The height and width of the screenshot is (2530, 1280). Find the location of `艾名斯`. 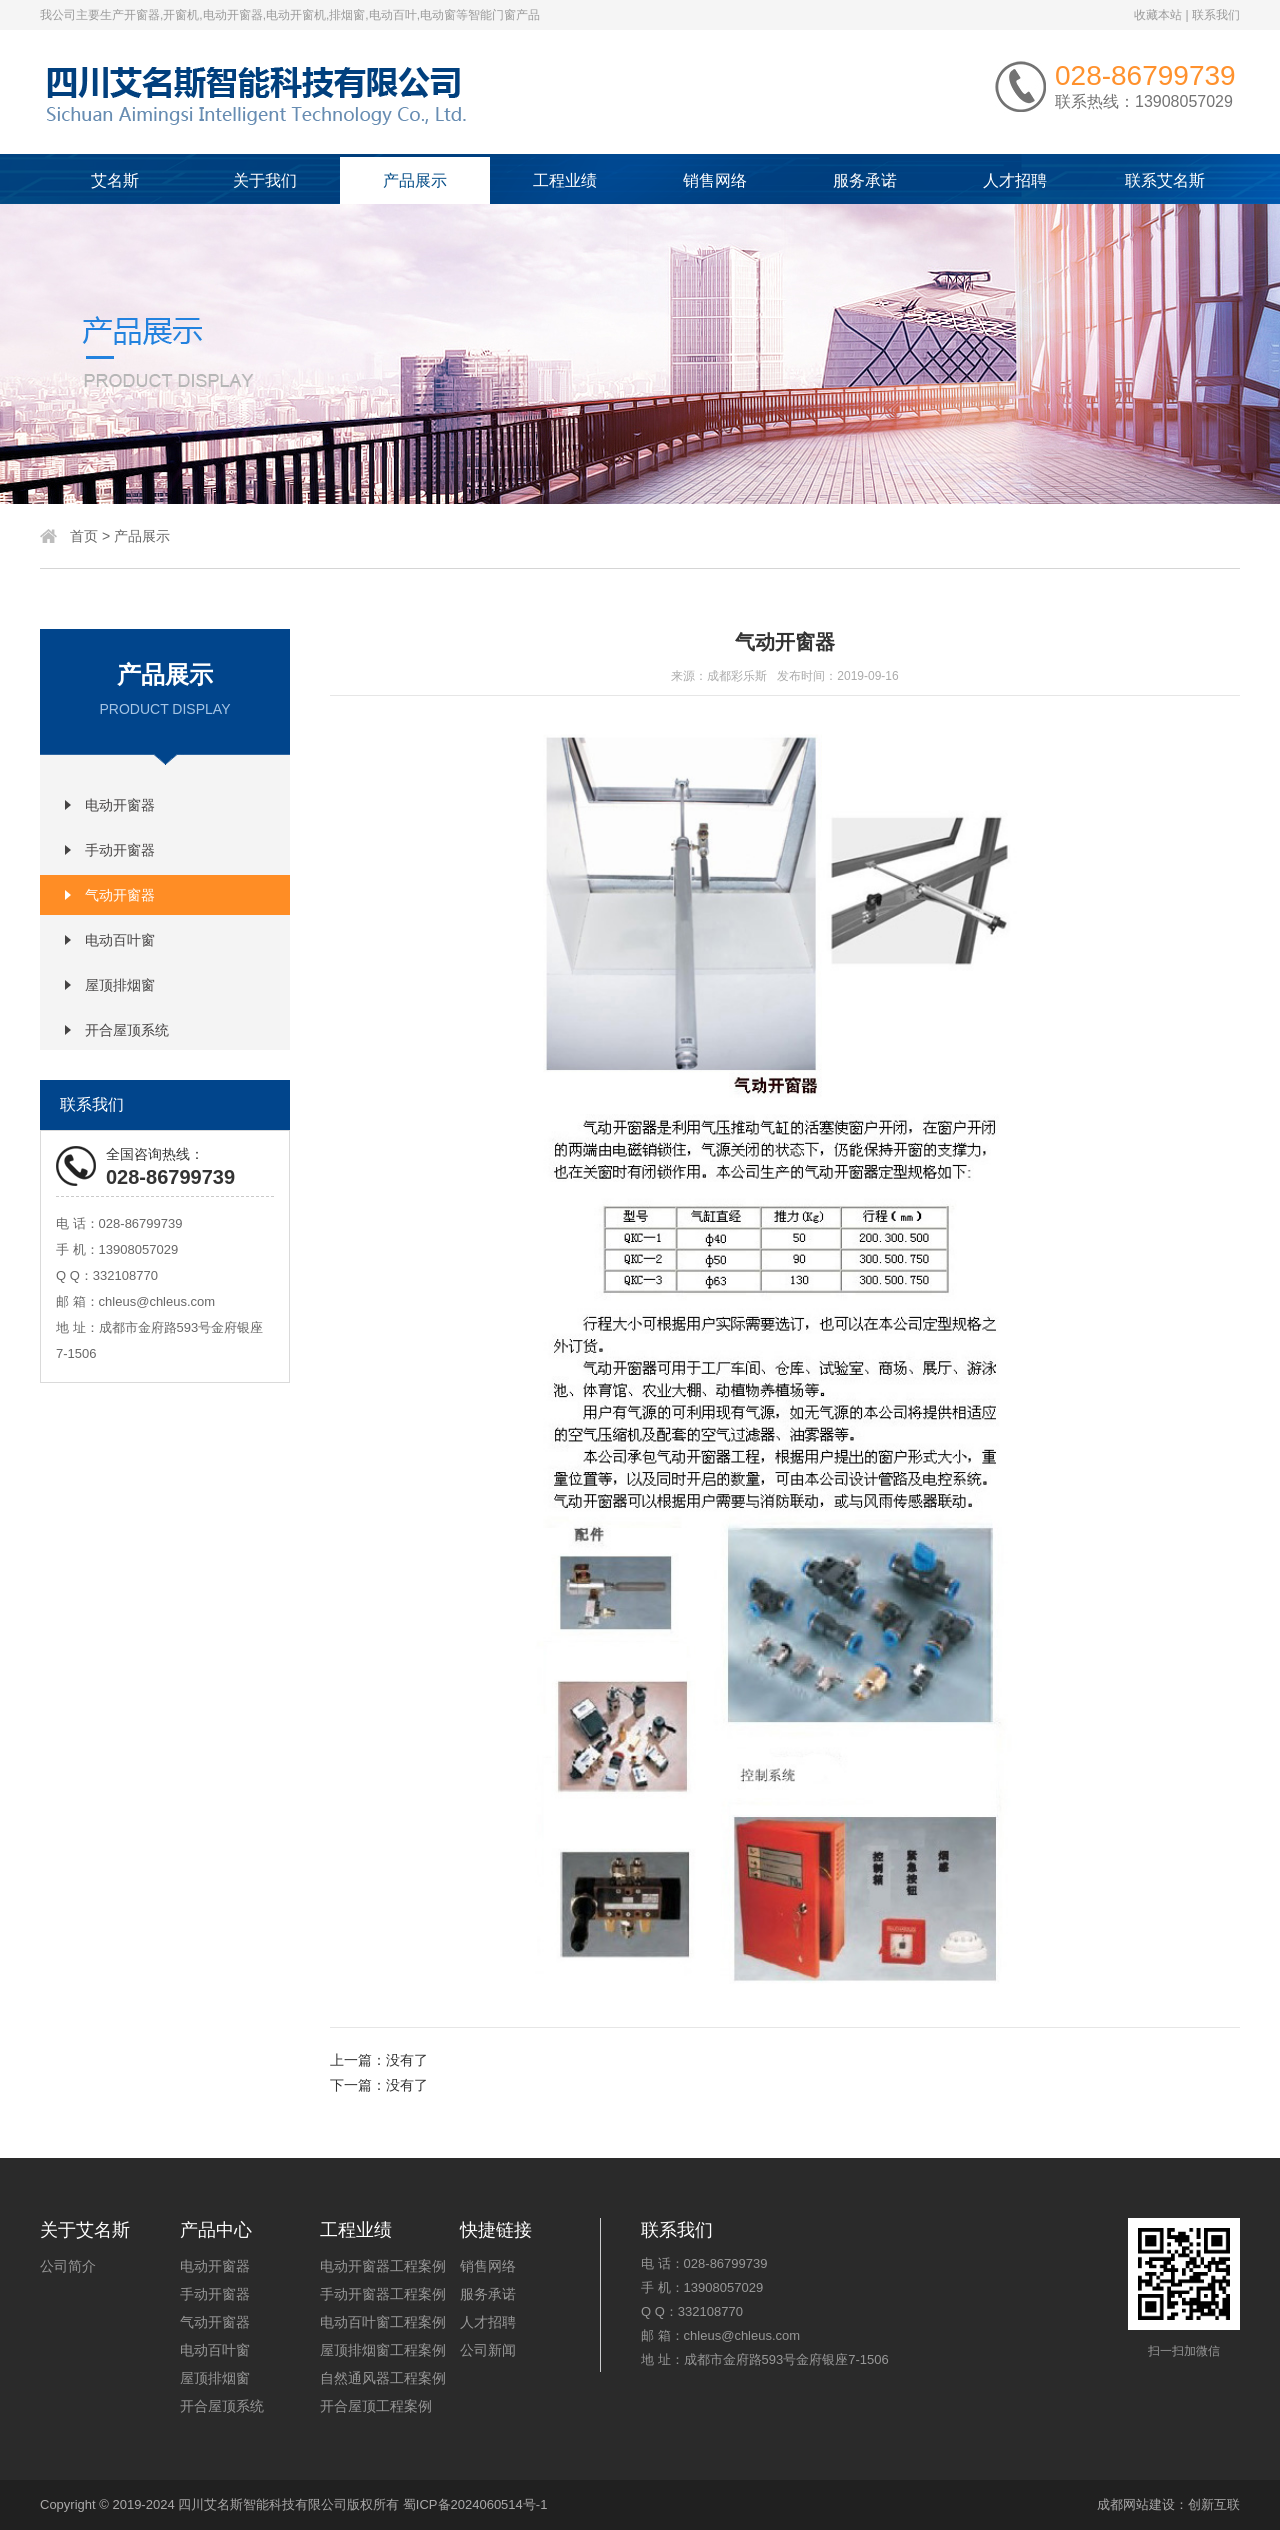

艾名斯 is located at coordinates (115, 180).